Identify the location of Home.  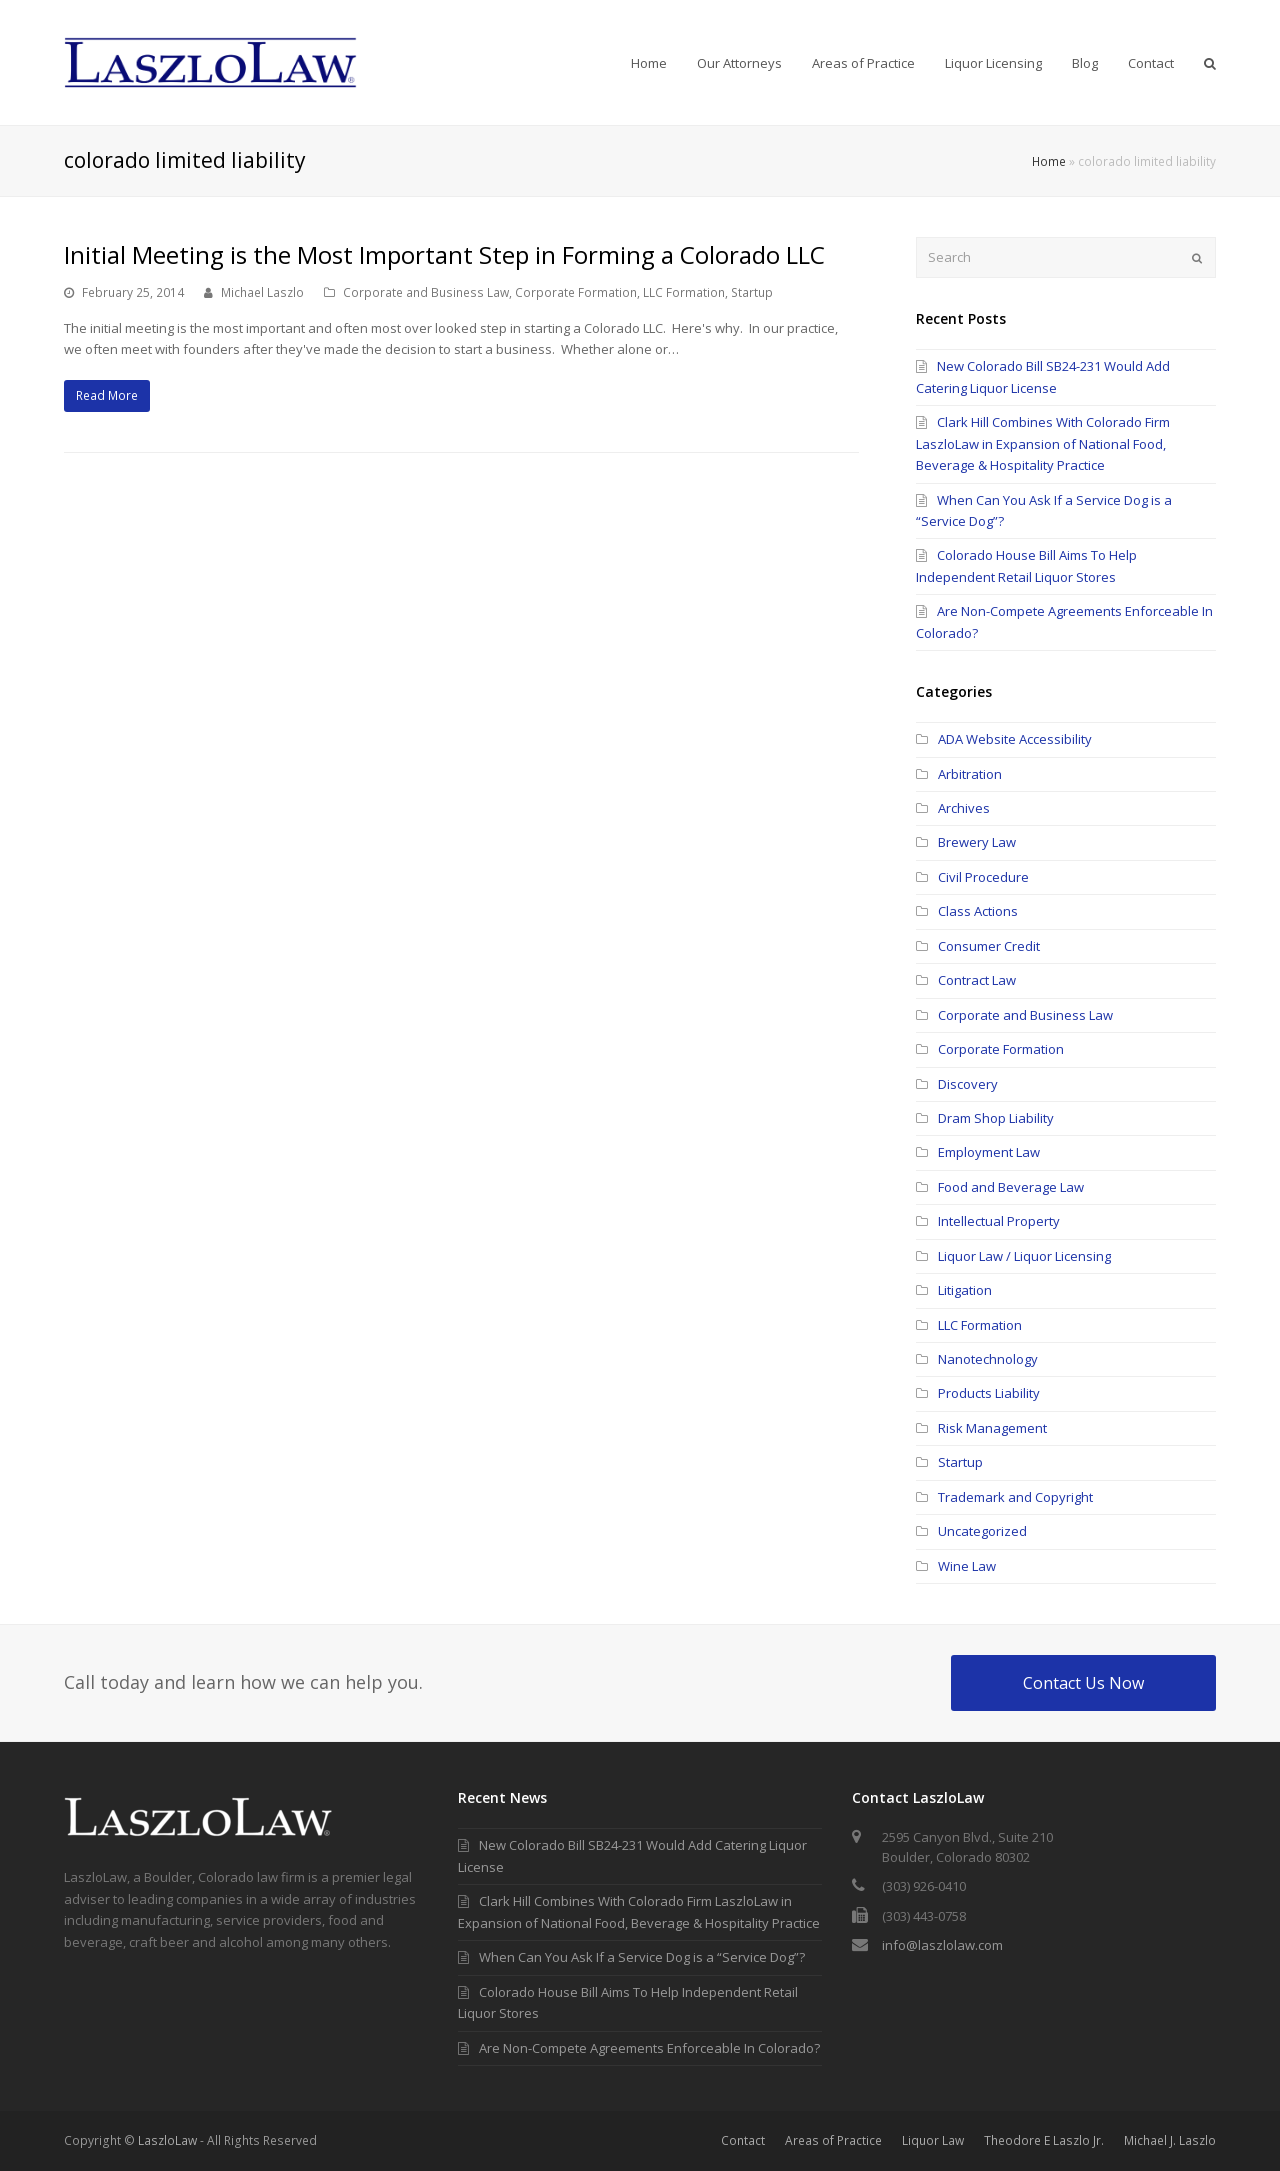
(1049, 161).